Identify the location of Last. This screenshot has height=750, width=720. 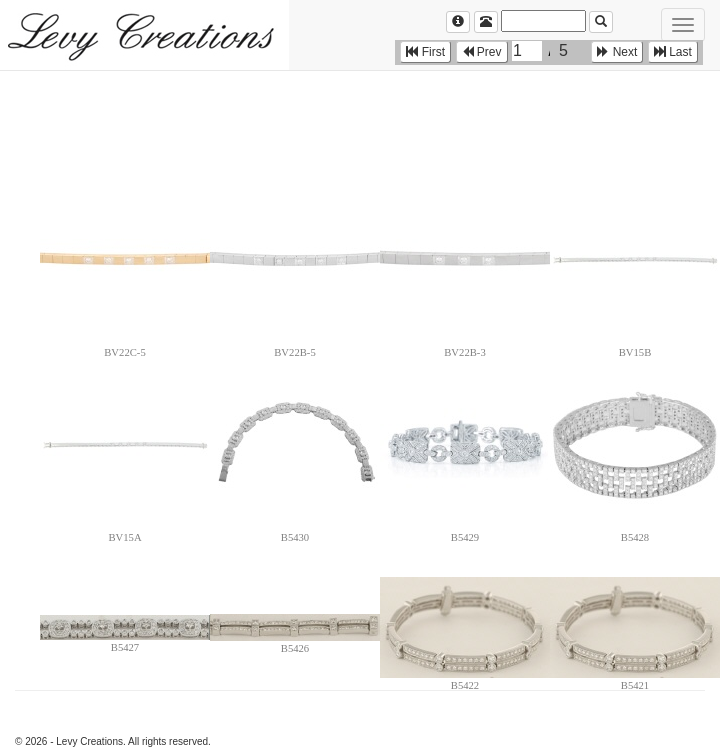
(673, 52).